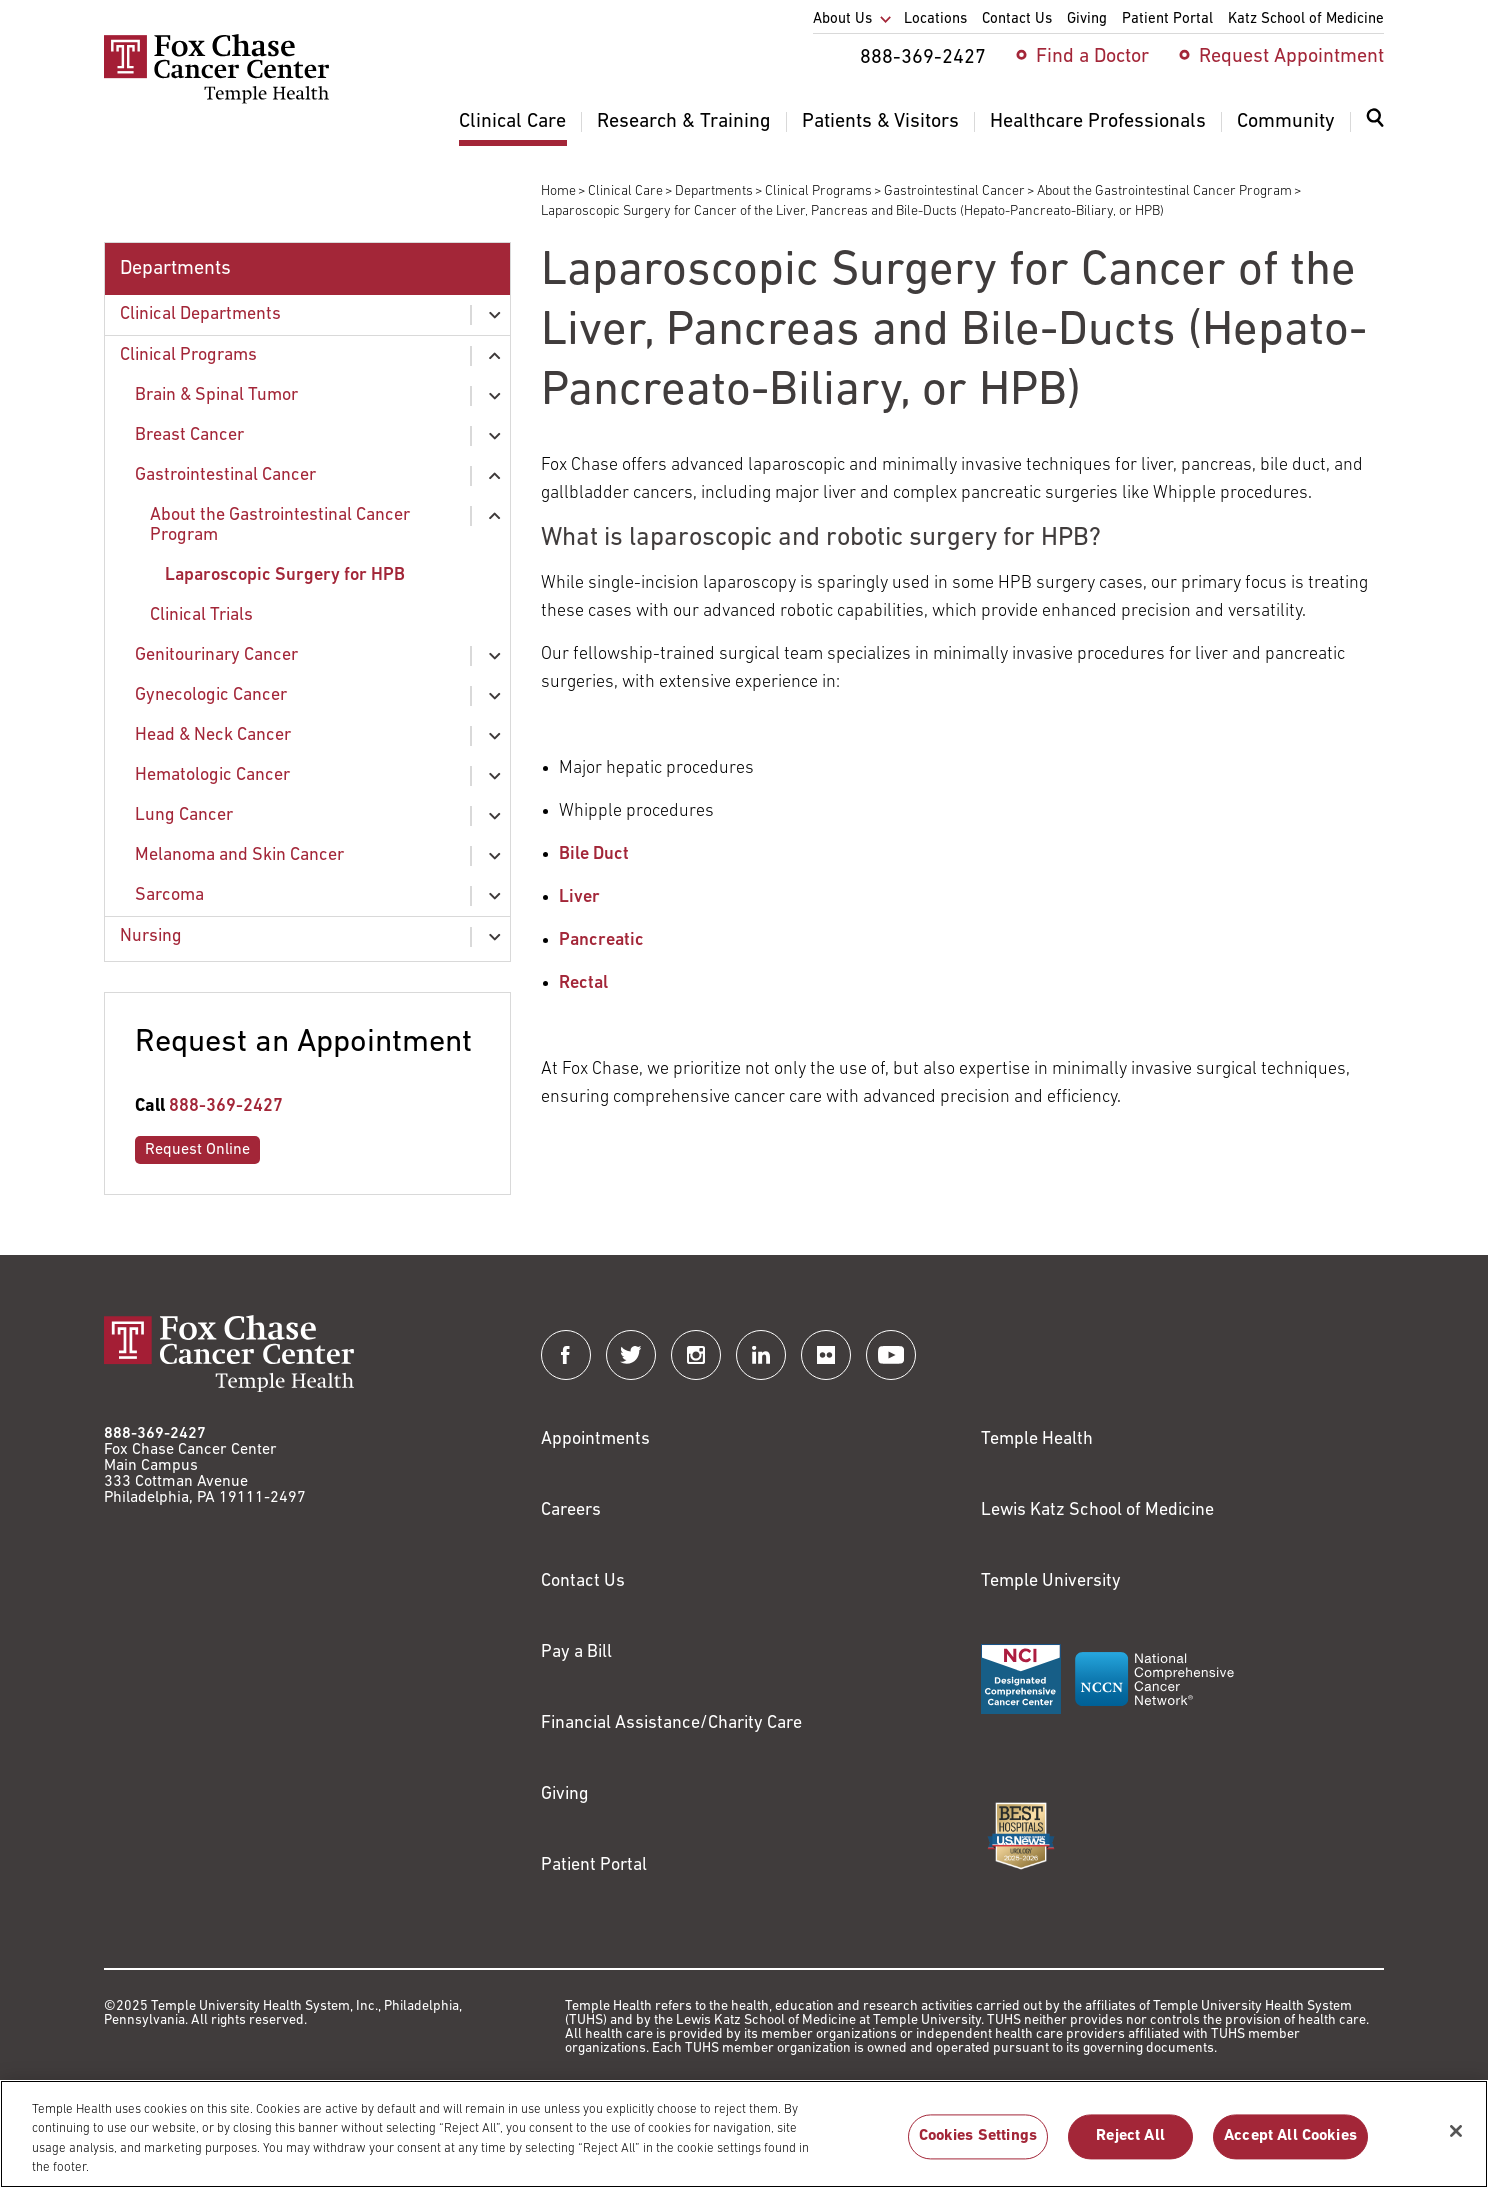 The width and height of the screenshot is (1488, 2188). Describe the element at coordinates (1051, 1581) in the screenshot. I see `Temple University [Link to https://www.temple.edu?utm_source=FoxChaseWebsite]` at that location.